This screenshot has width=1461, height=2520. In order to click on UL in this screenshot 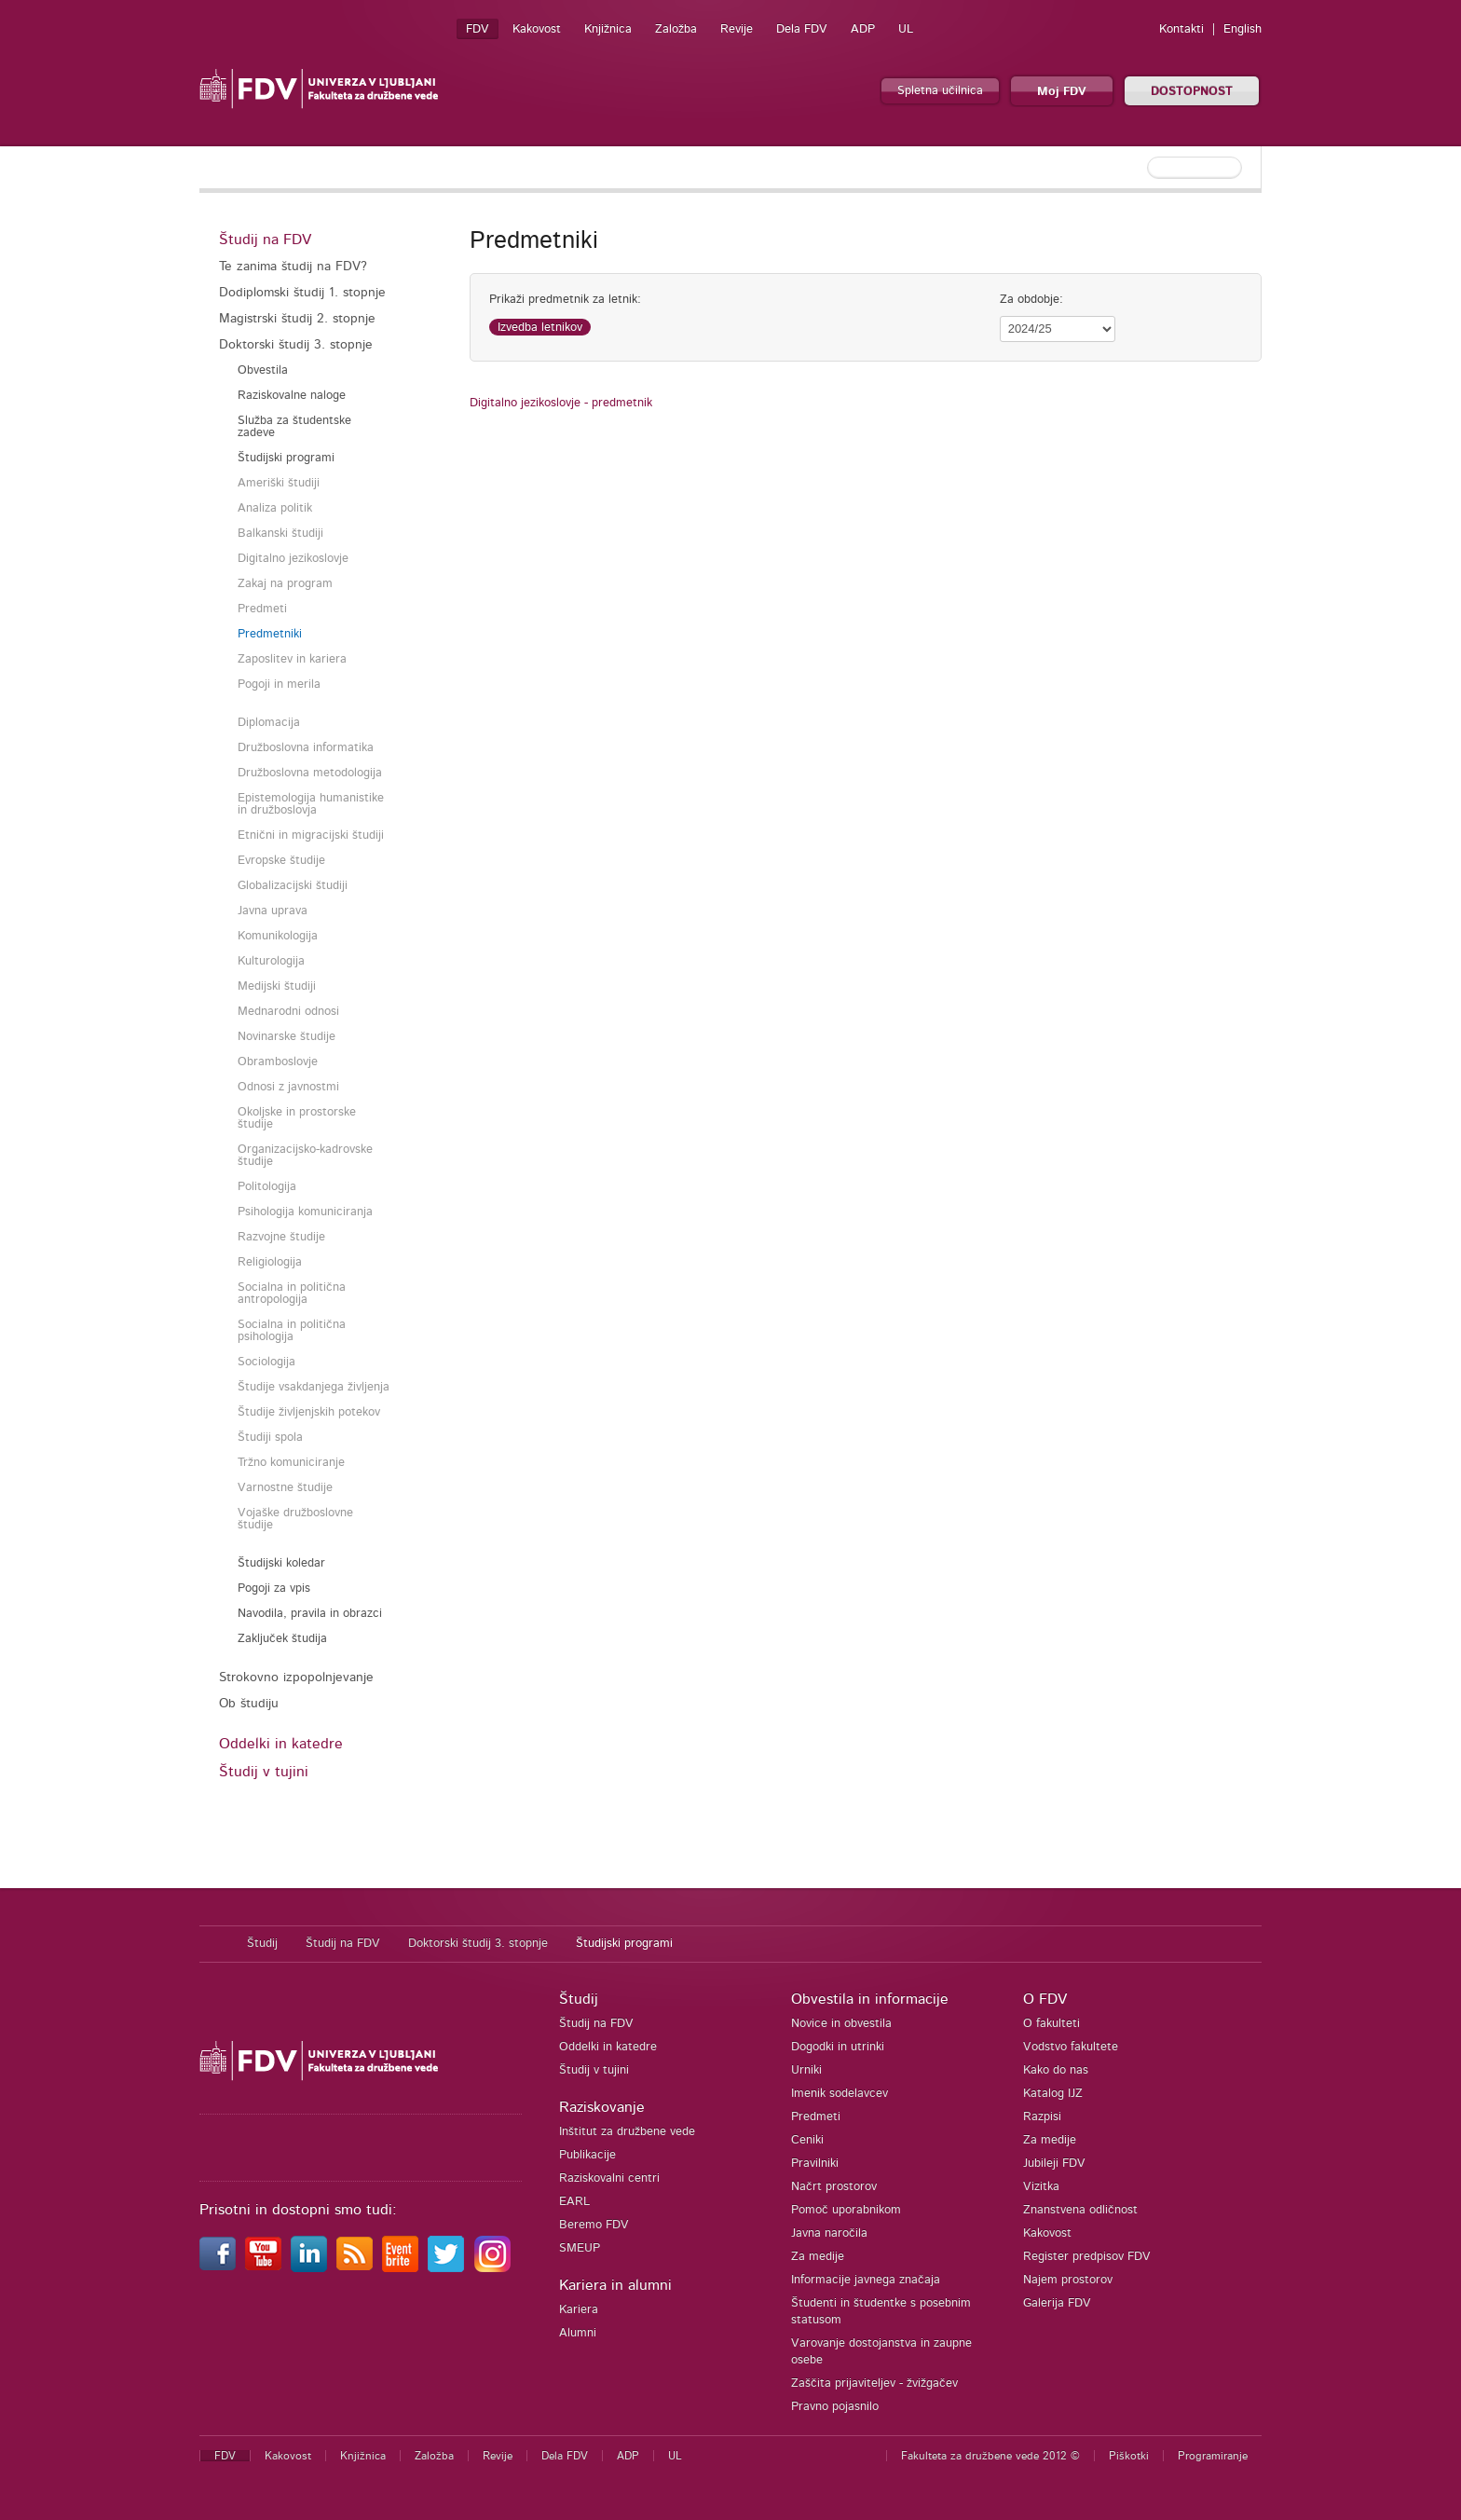, I will do `click(905, 29)`.